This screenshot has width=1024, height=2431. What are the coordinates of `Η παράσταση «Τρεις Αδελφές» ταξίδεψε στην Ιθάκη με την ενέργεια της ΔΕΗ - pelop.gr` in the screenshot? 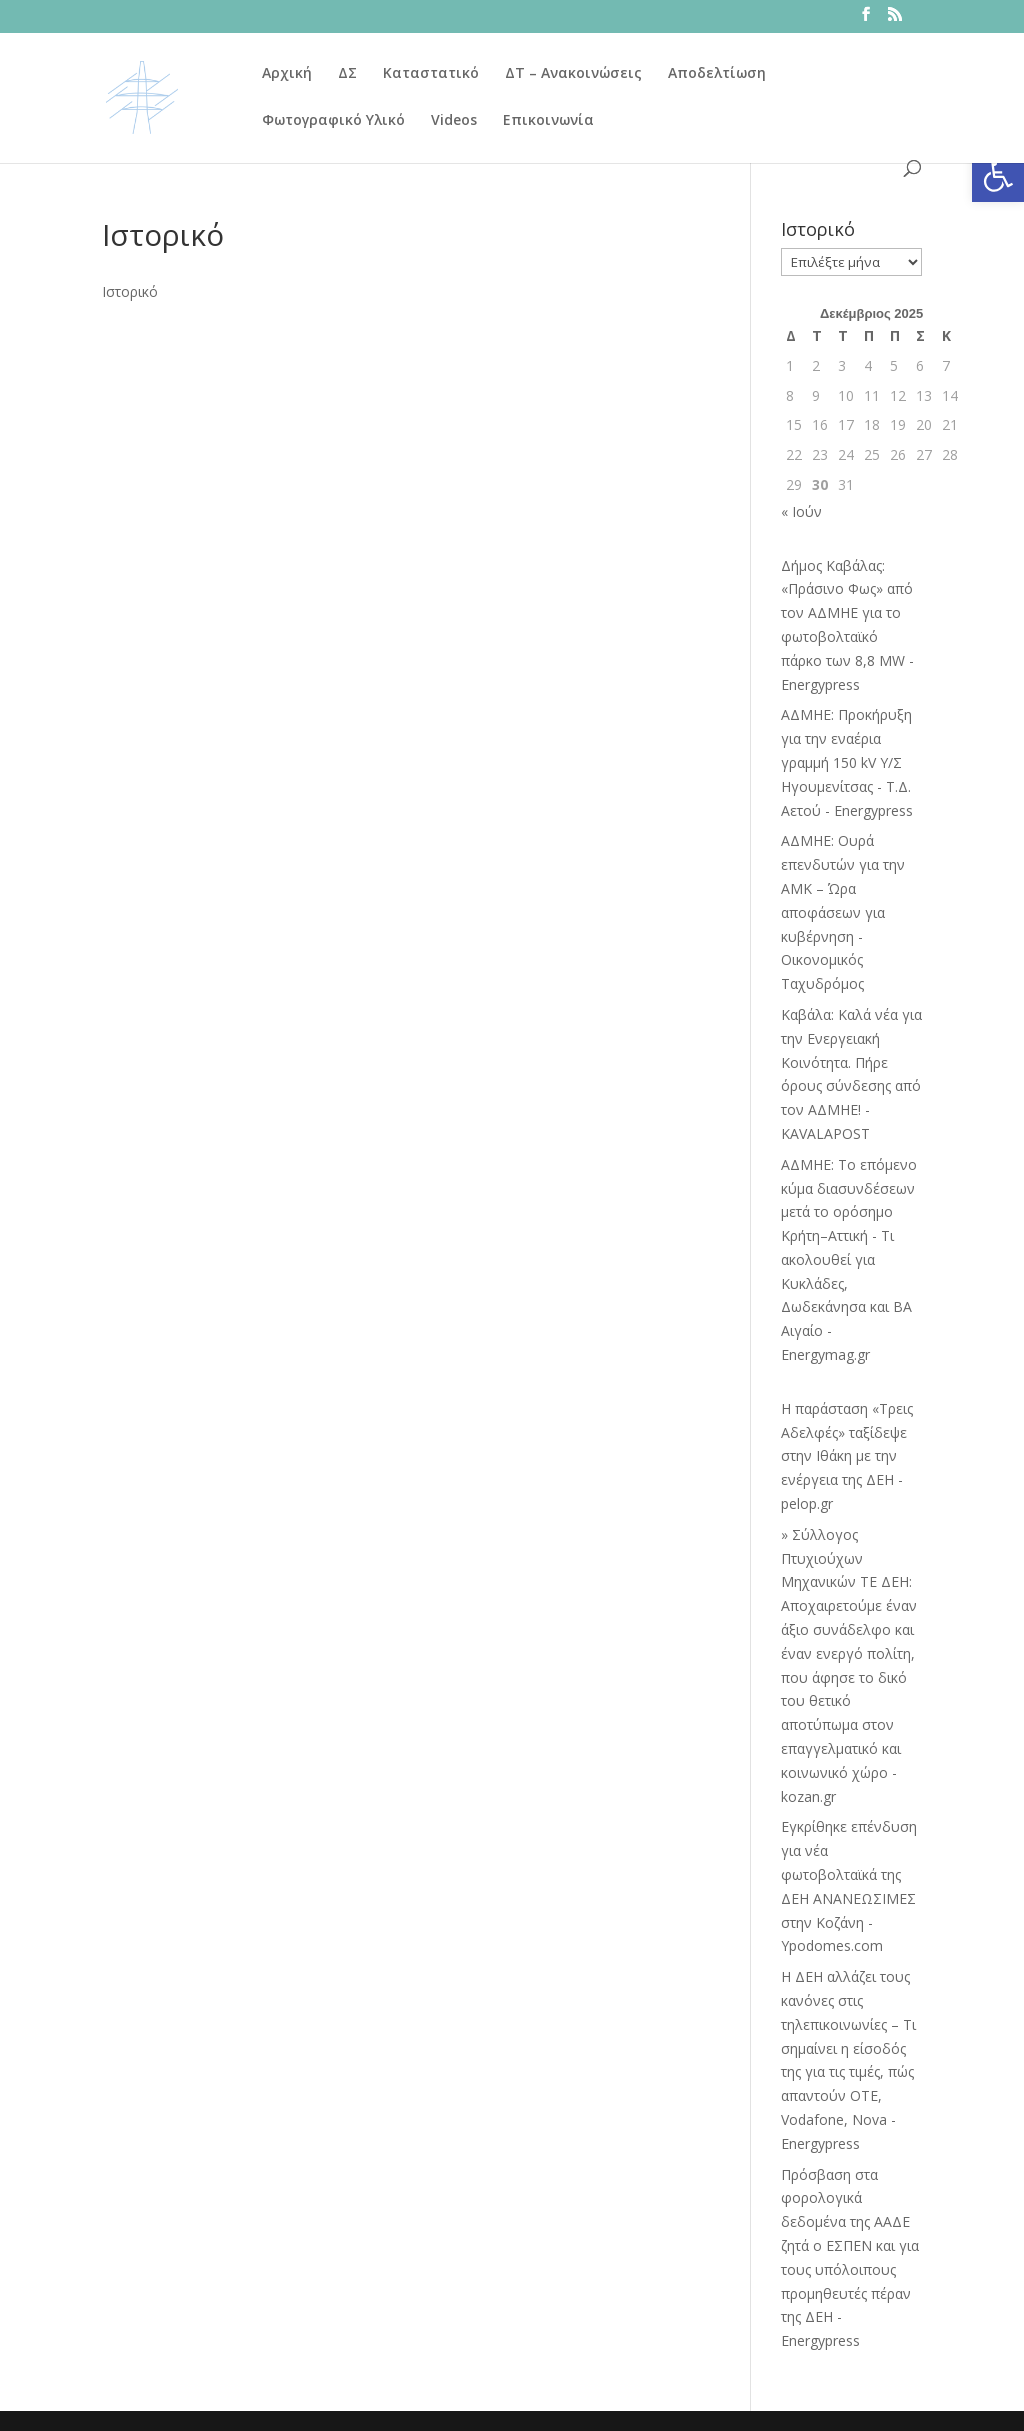 It's located at (847, 1456).